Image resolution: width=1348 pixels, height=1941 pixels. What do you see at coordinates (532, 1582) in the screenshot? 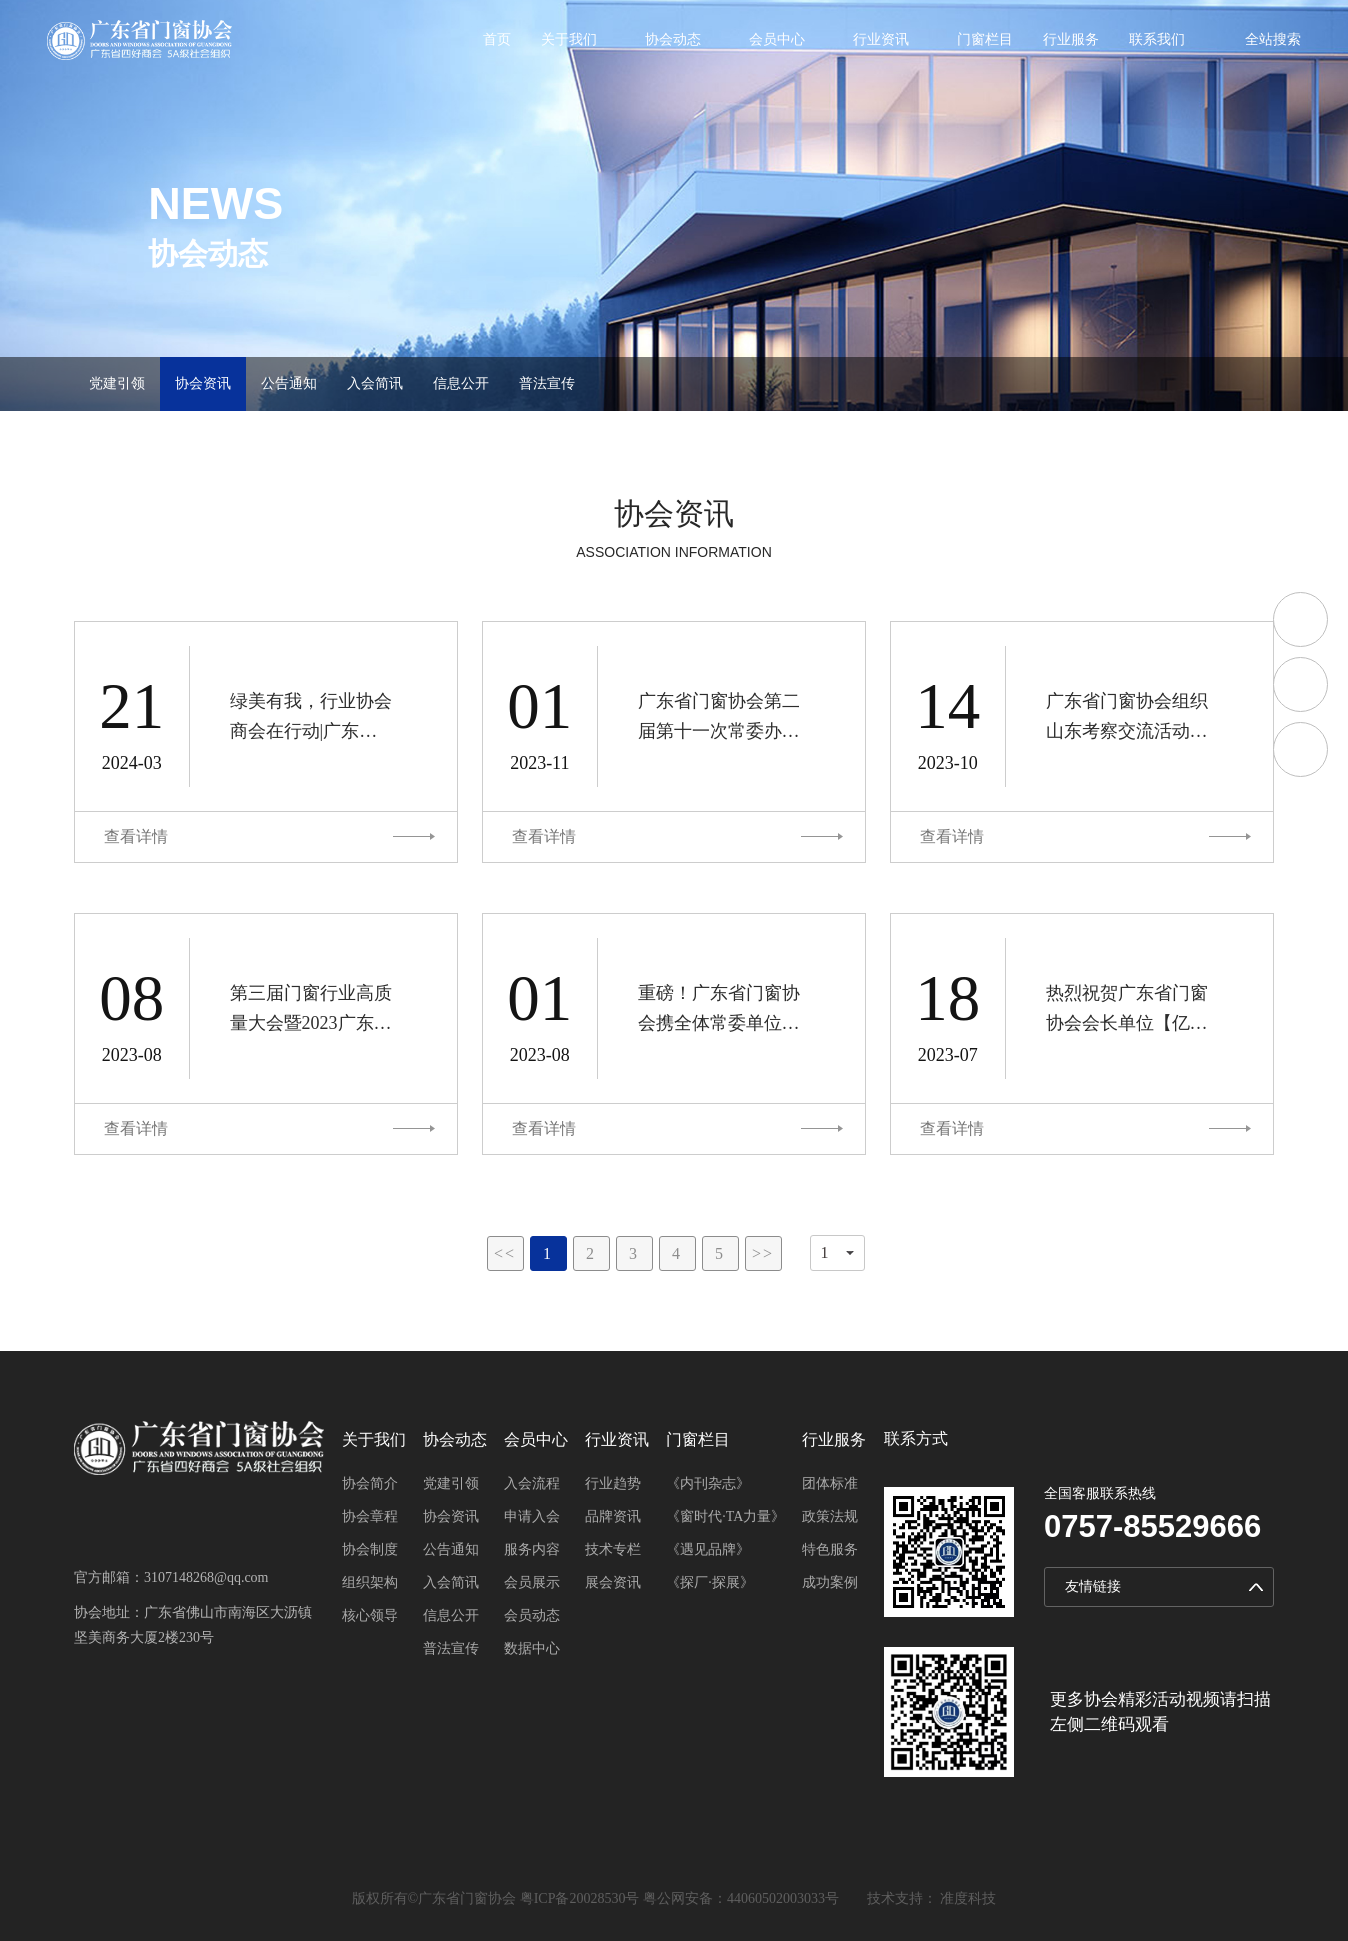
I see `会员展示` at bounding box center [532, 1582].